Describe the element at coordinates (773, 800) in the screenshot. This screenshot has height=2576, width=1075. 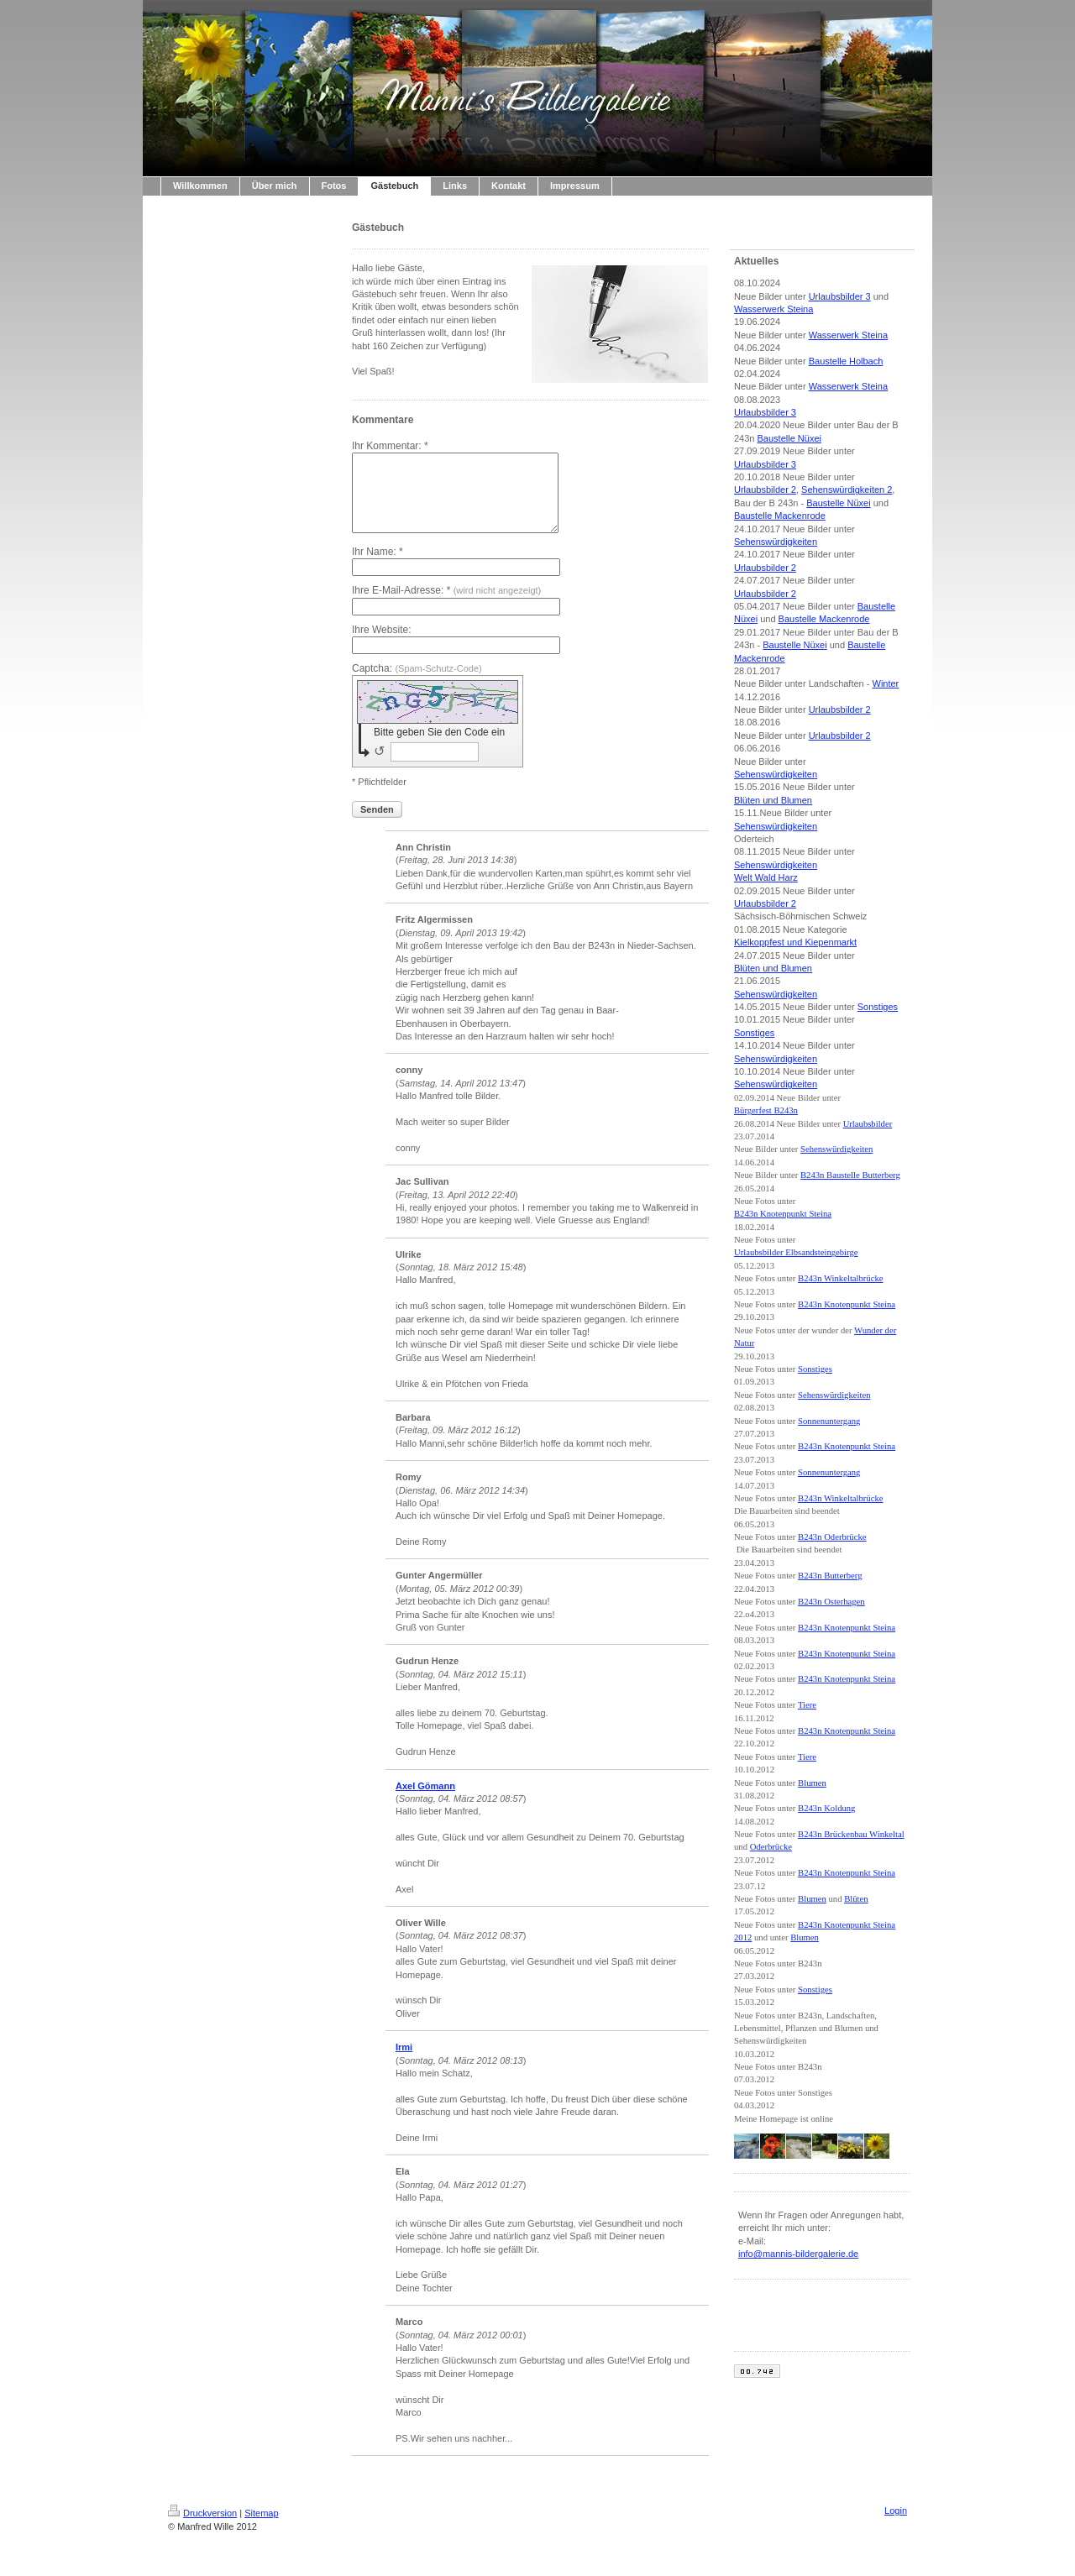
I see `Blüten und Blumen` at that location.